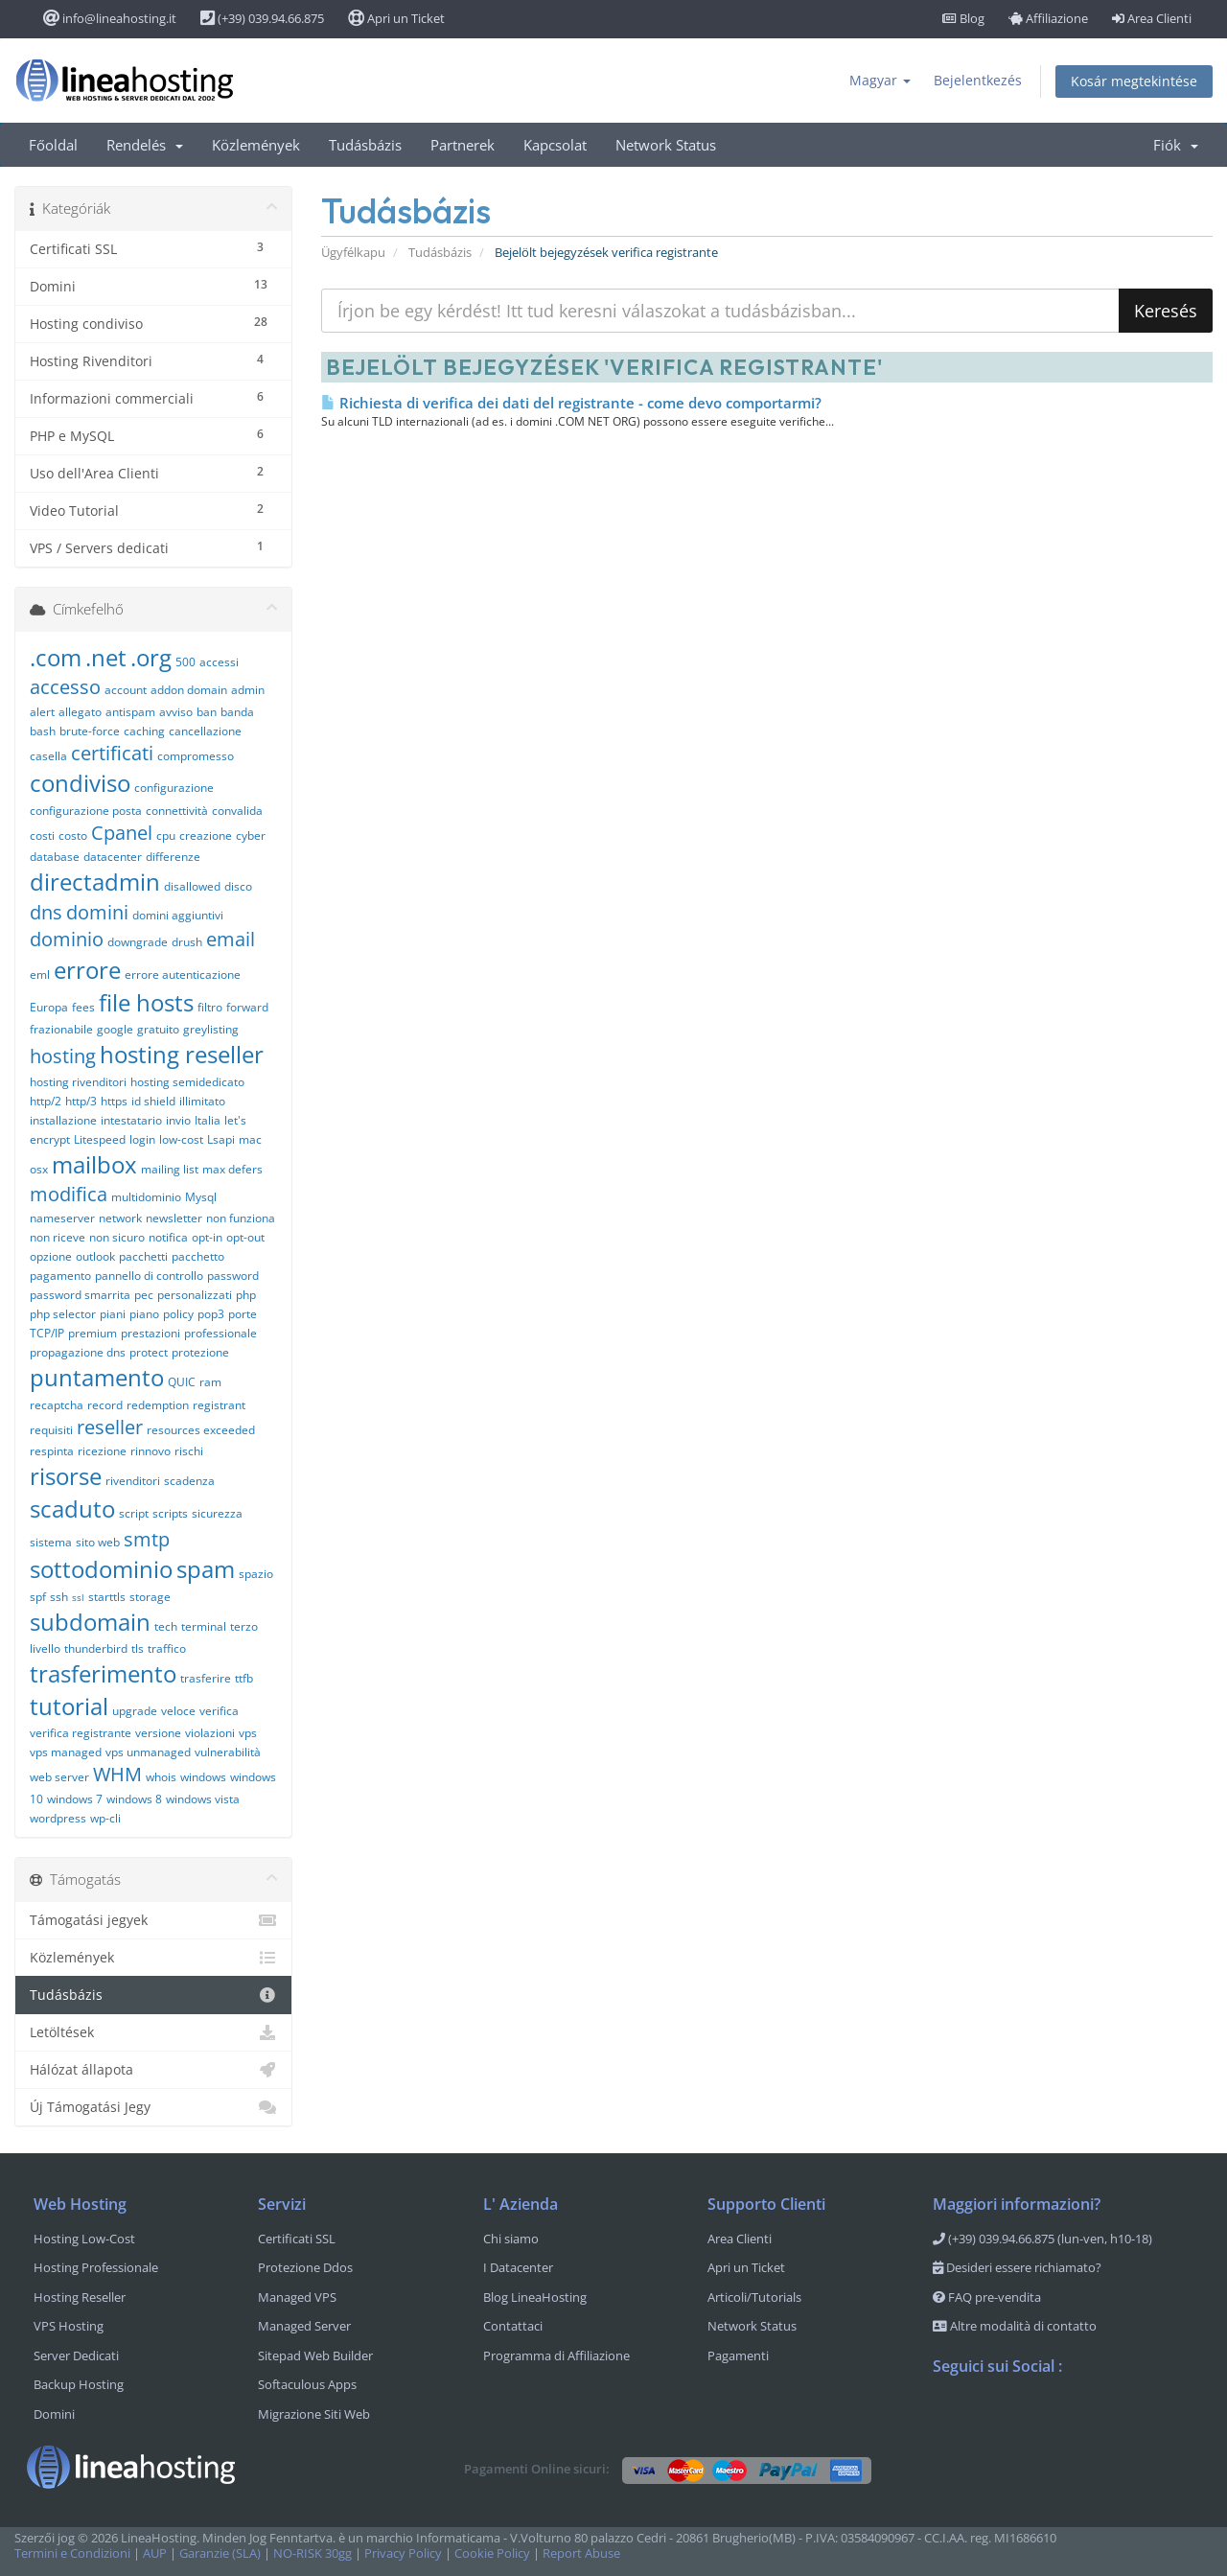 This screenshot has height=2576, width=1227. I want to click on Magyar, so click(880, 80).